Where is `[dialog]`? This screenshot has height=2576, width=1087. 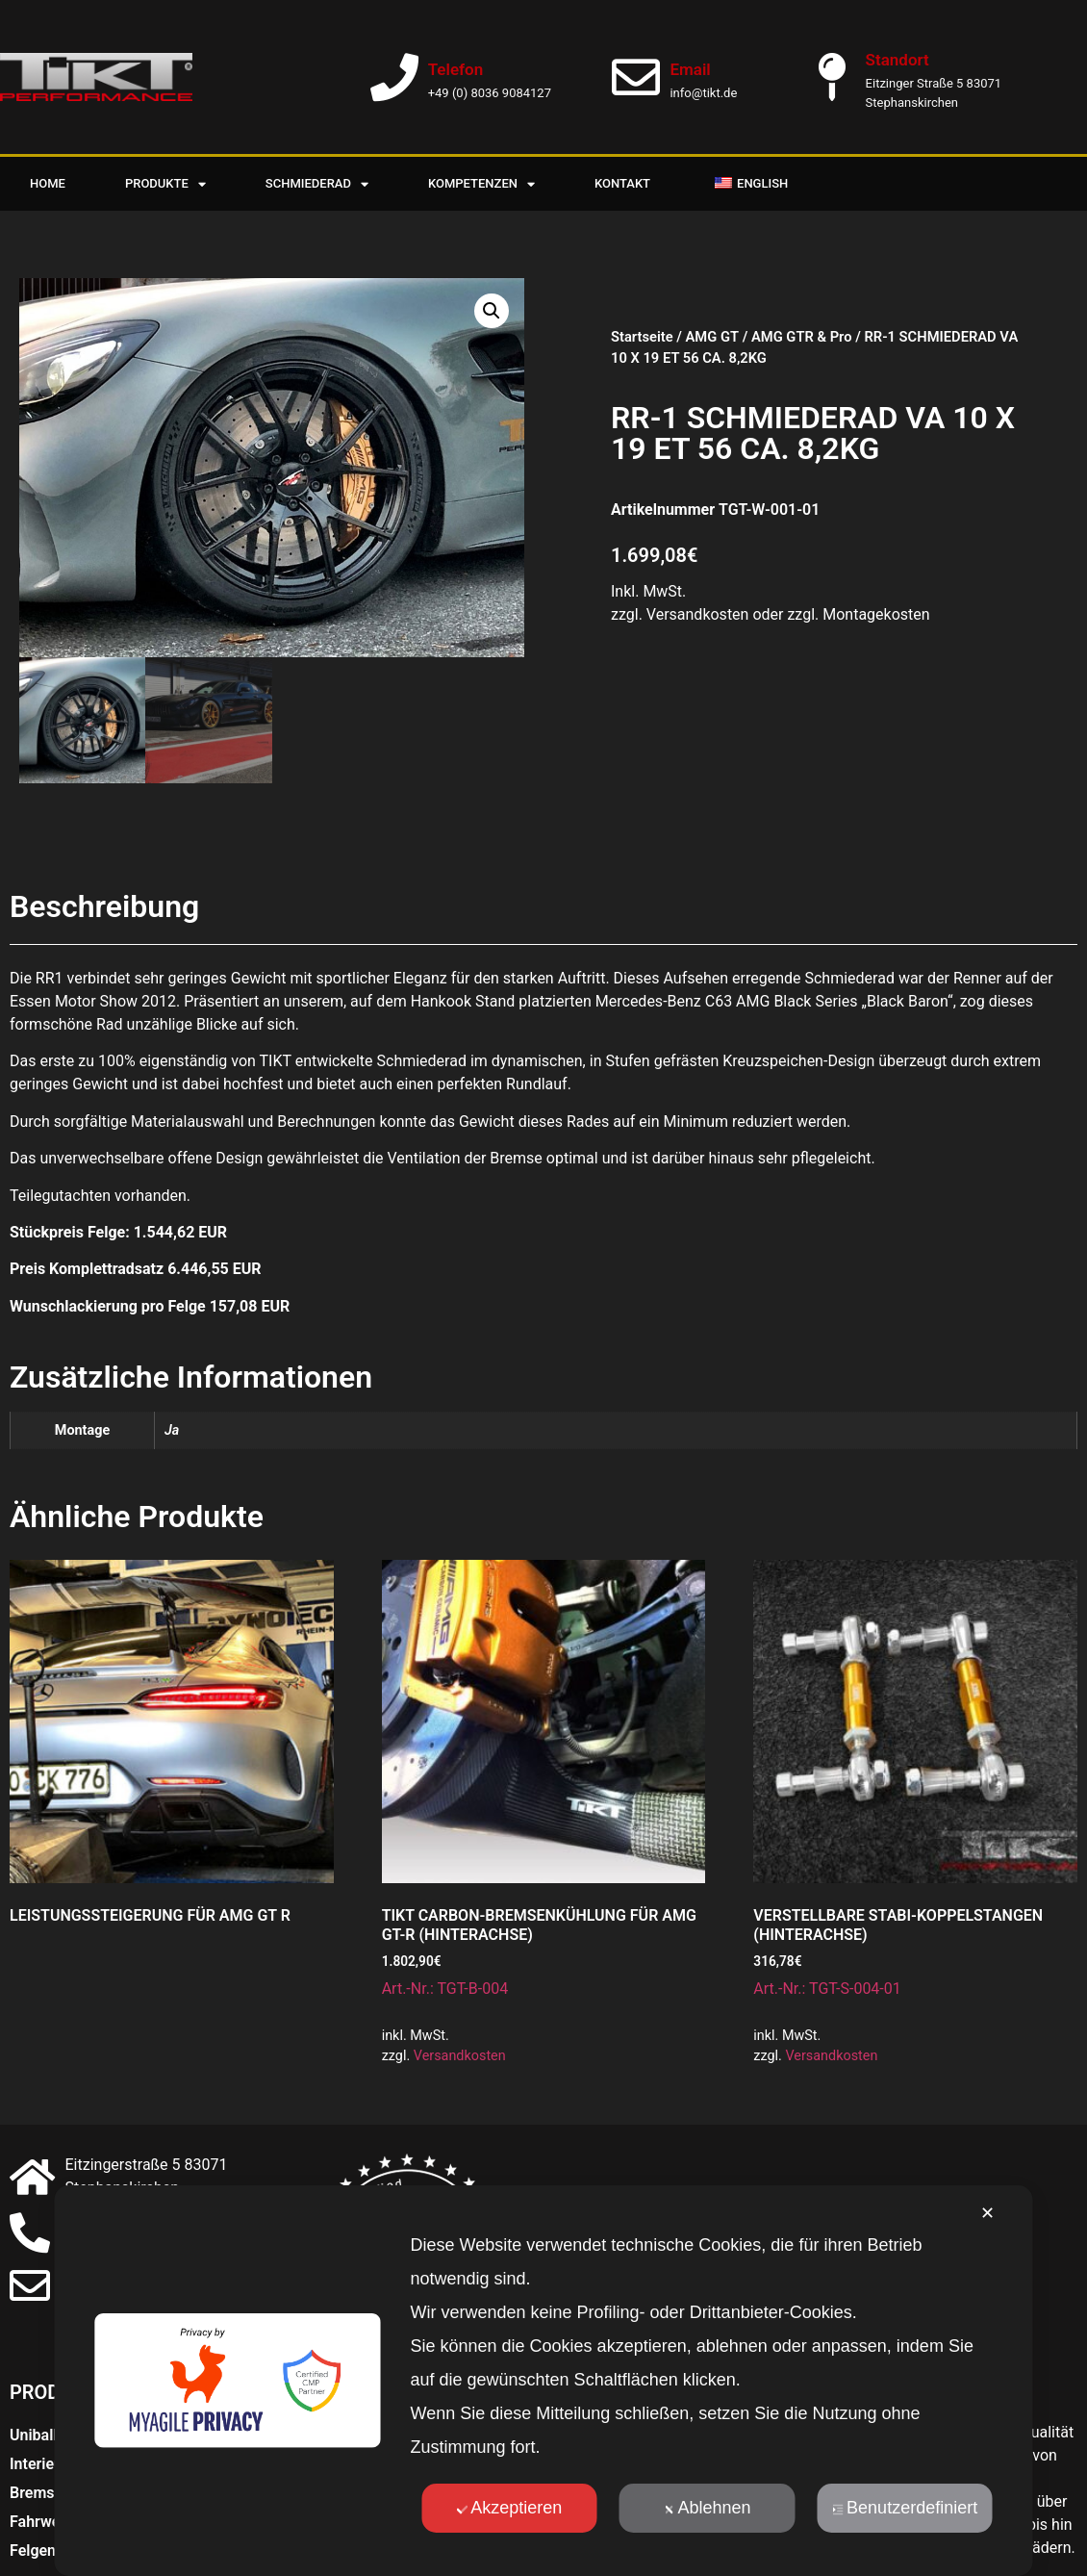
[dialog] is located at coordinates (544, 2380).